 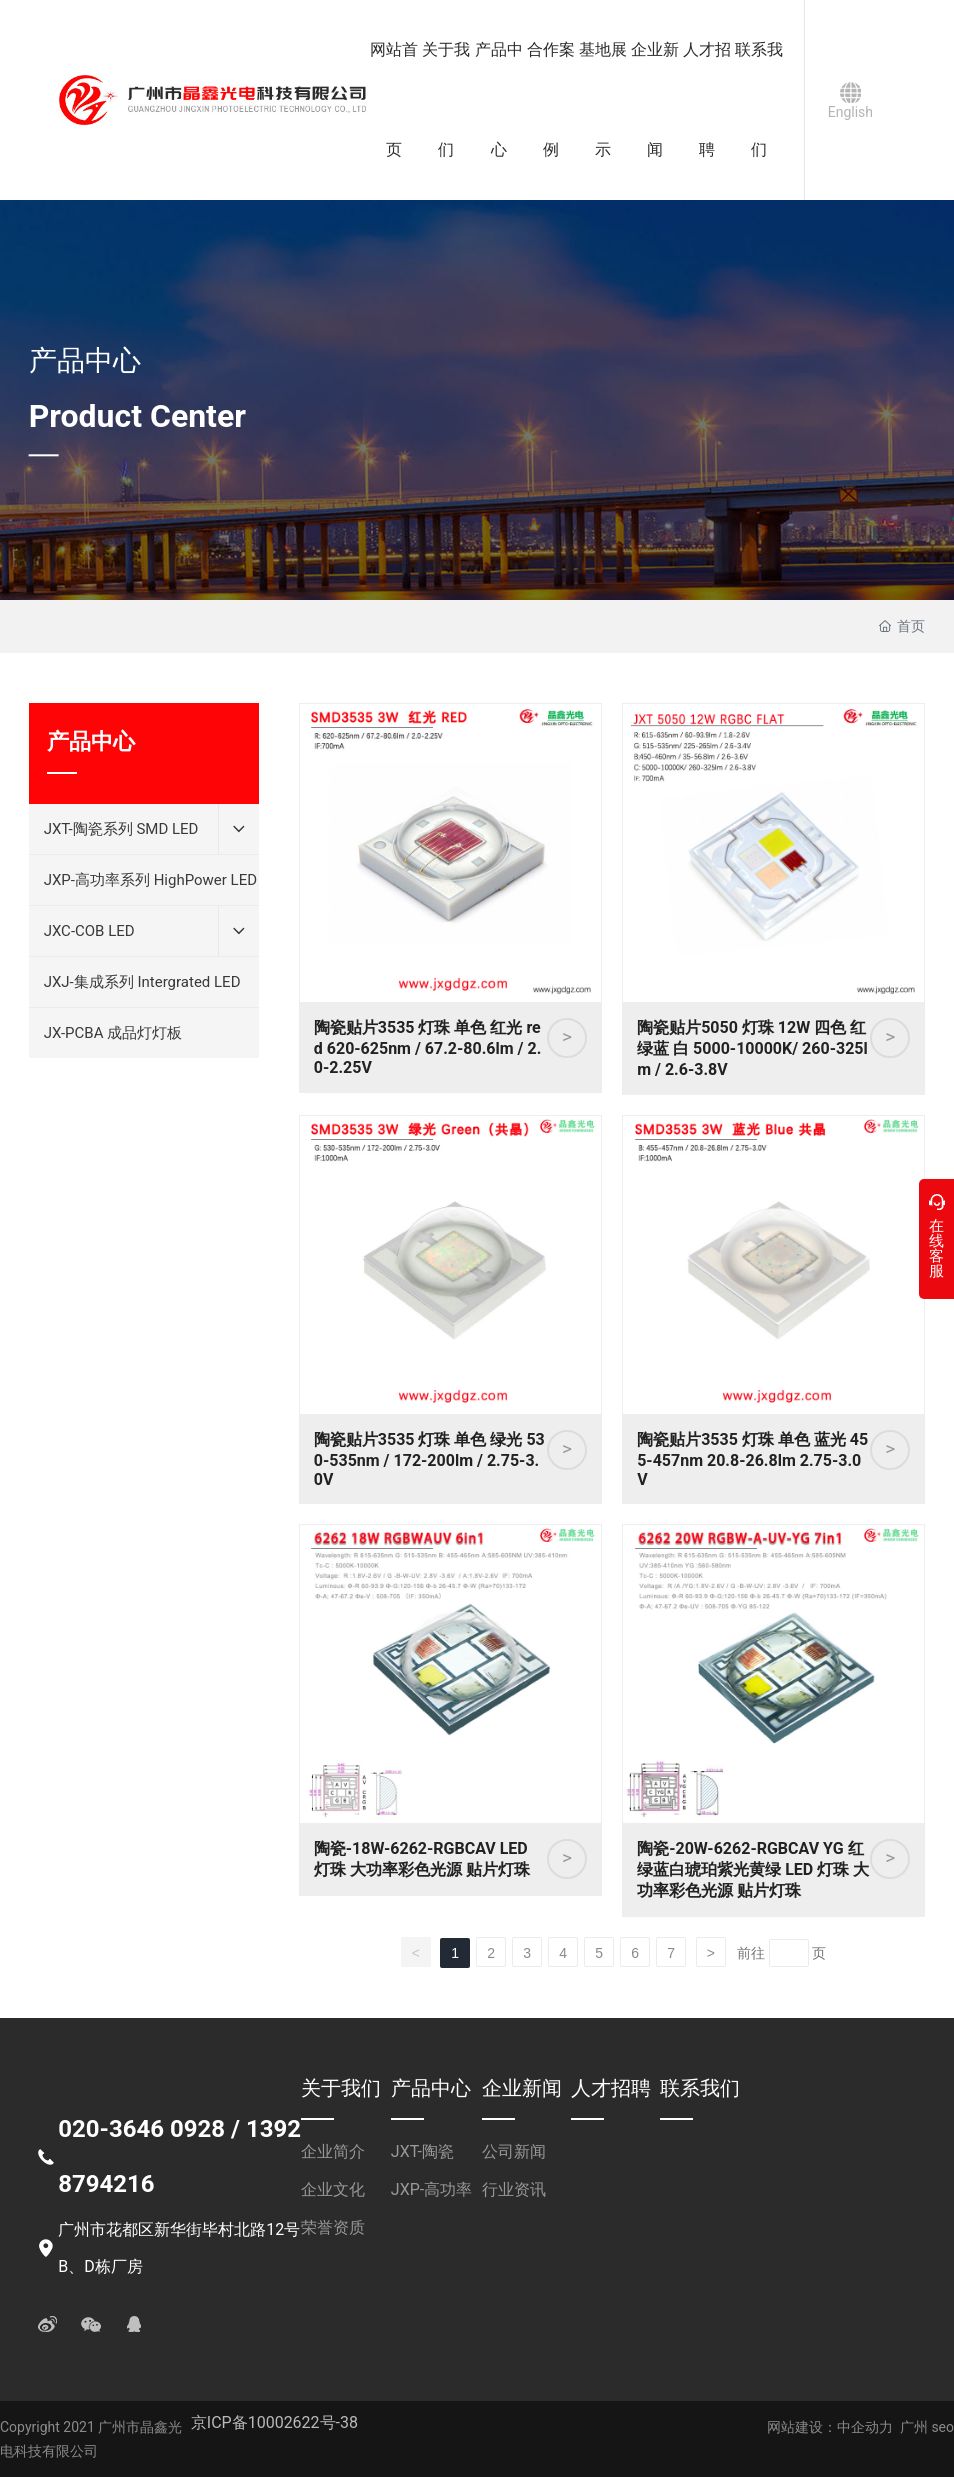 What do you see at coordinates (431, 2189) in the screenshot?
I see `JXP-高功率` at bounding box center [431, 2189].